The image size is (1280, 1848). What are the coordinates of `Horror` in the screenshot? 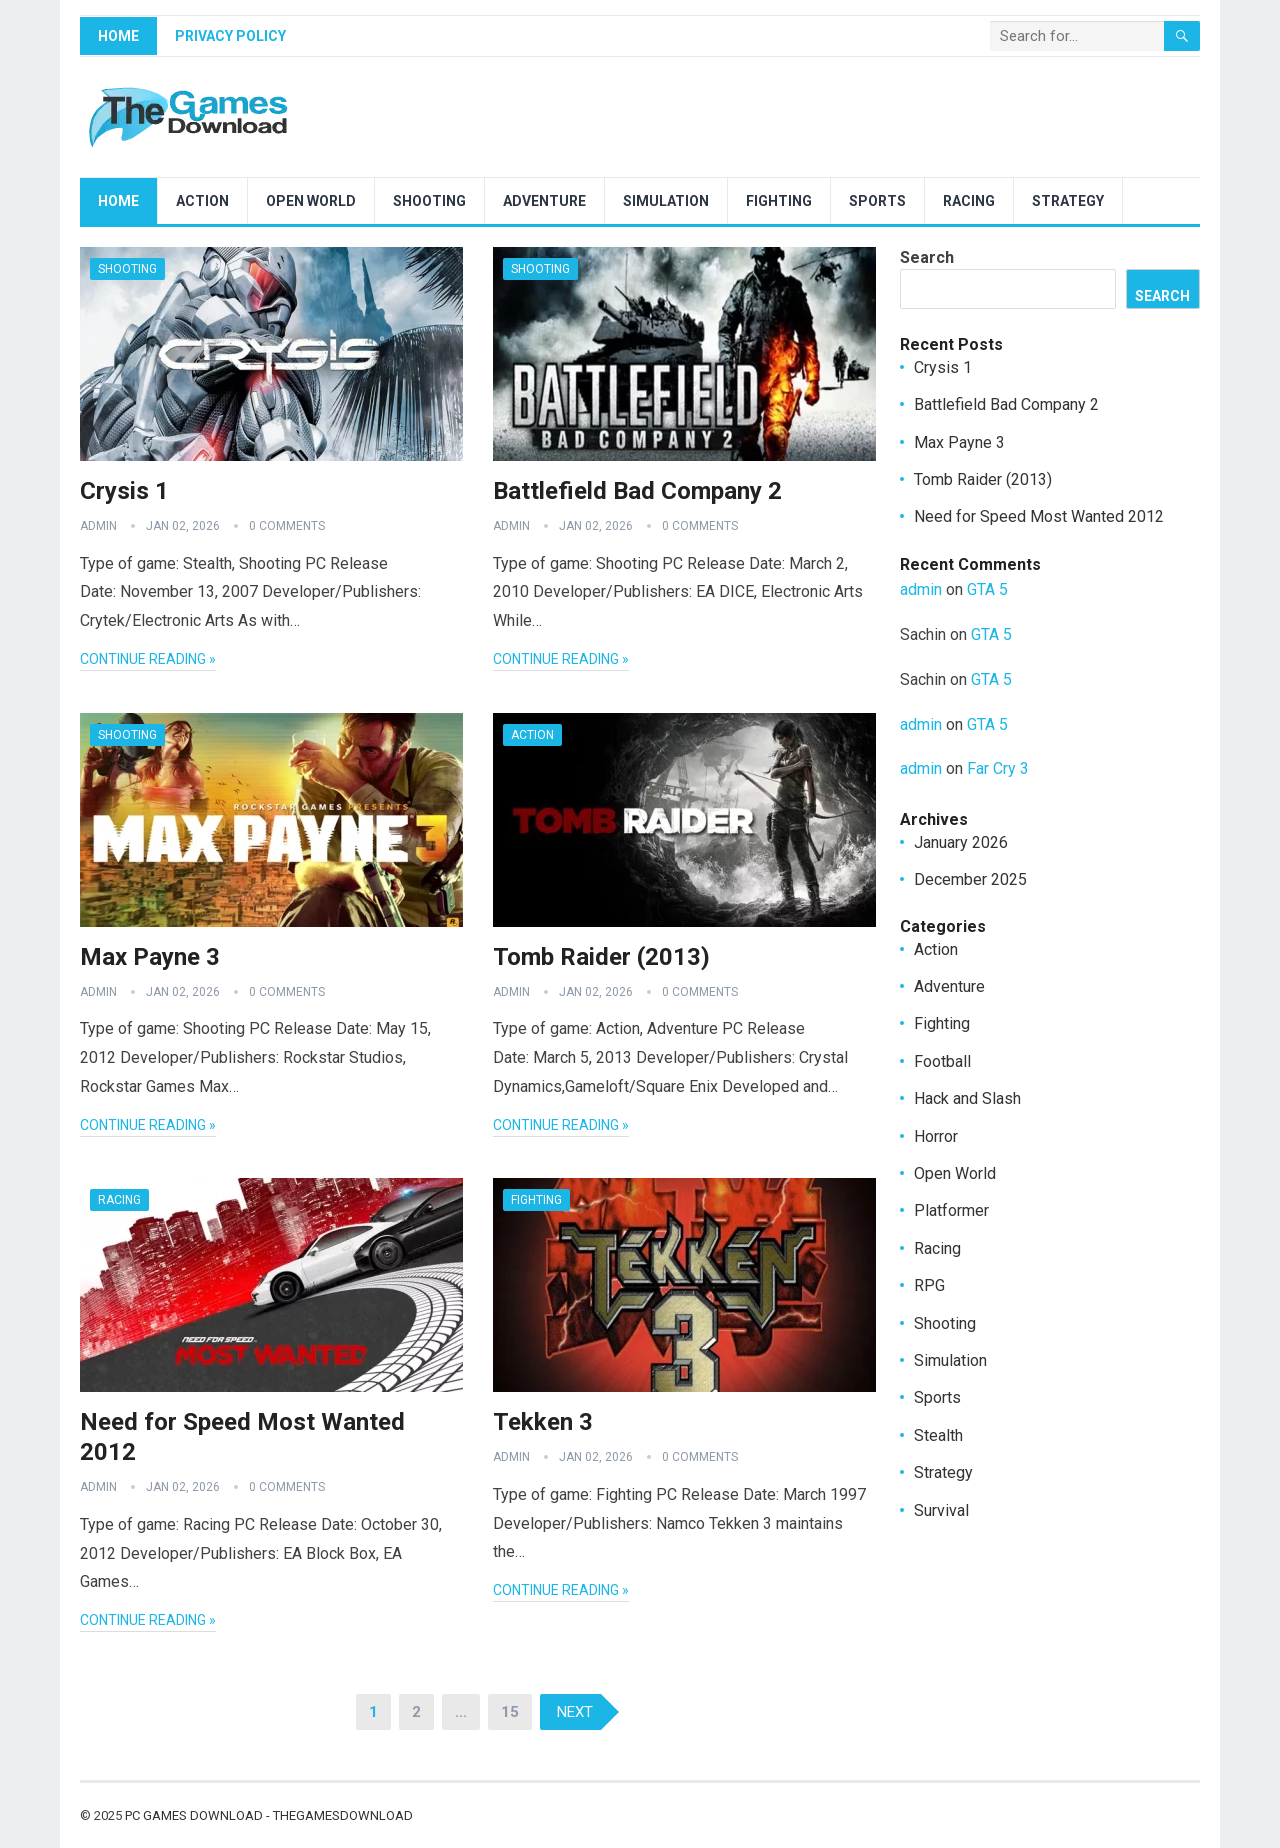 It's located at (936, 1136).